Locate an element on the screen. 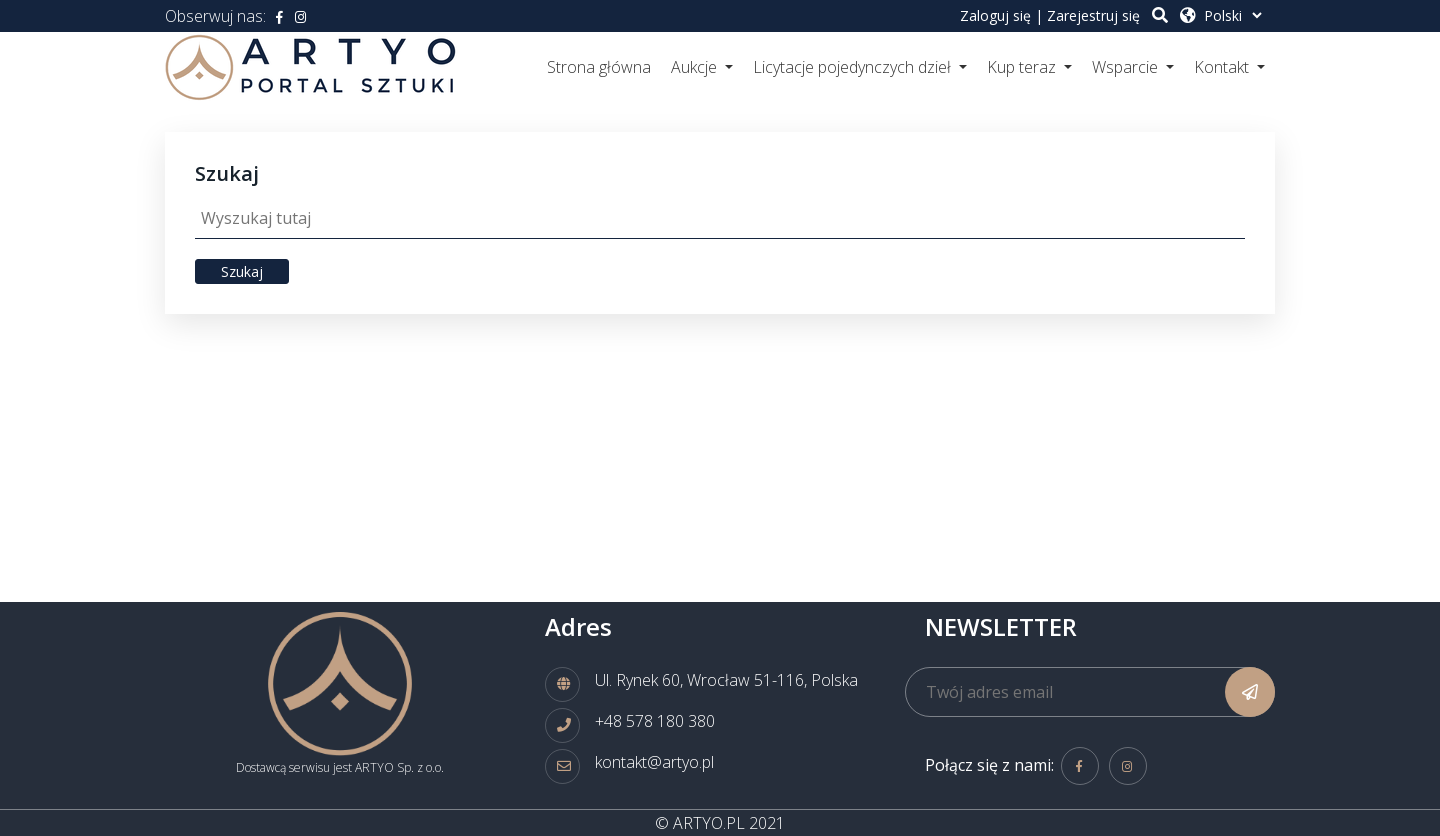  Wsparcie [button] is located at coordinates (1127, 67).